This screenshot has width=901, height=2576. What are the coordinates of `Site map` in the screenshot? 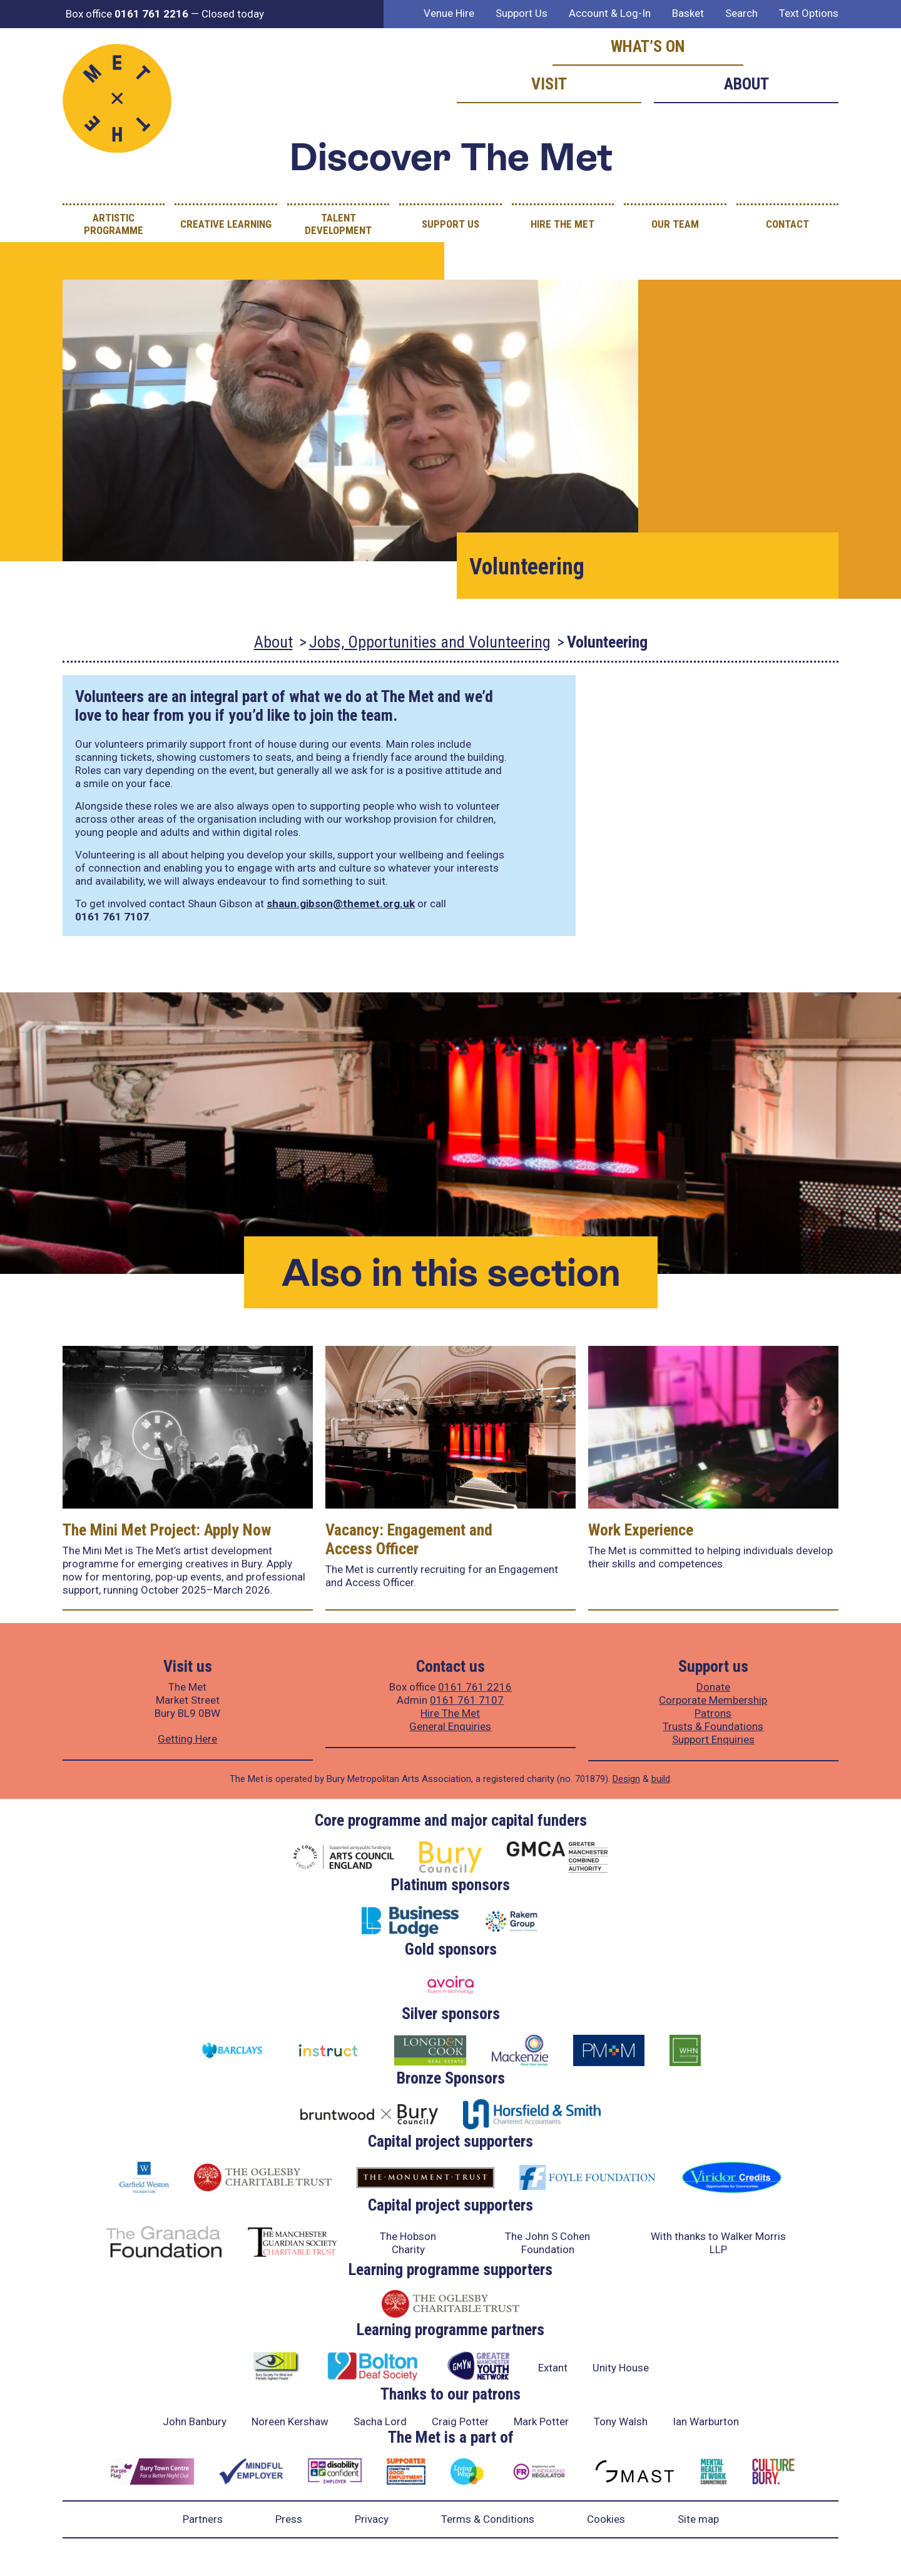 It's located at (698, 2519).